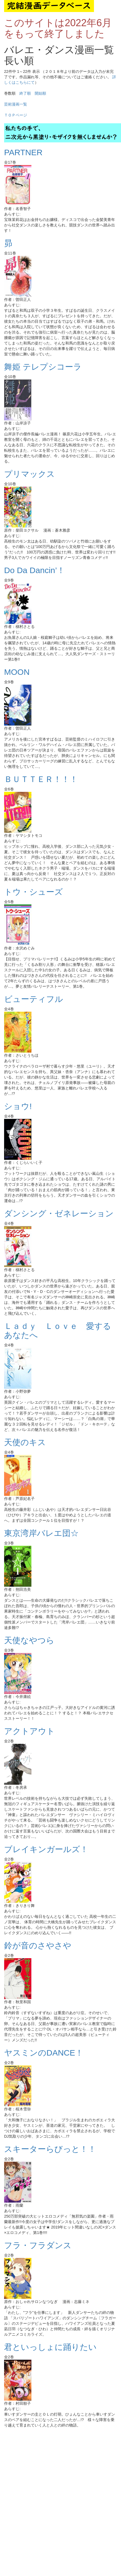 The height and width of the screenshot is (2576, 121). Describe the element at coordinates (46, 1849) in the screenshot. I see `ブレイキンガールズ！` at that location.